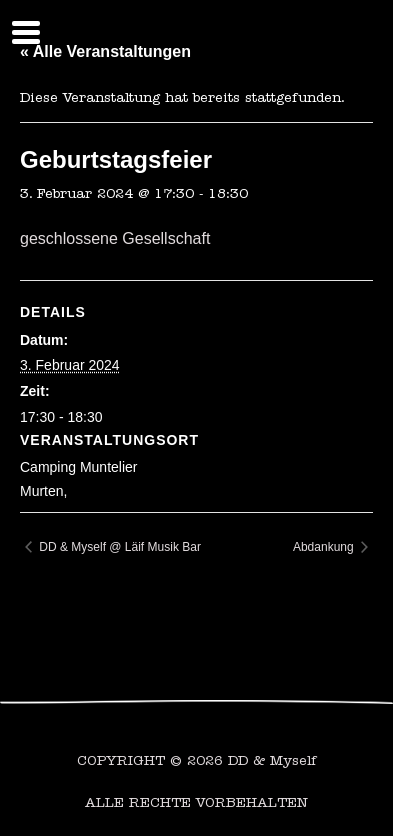  I want to click on « Alle Veranstaltungen, so click(105, 51).